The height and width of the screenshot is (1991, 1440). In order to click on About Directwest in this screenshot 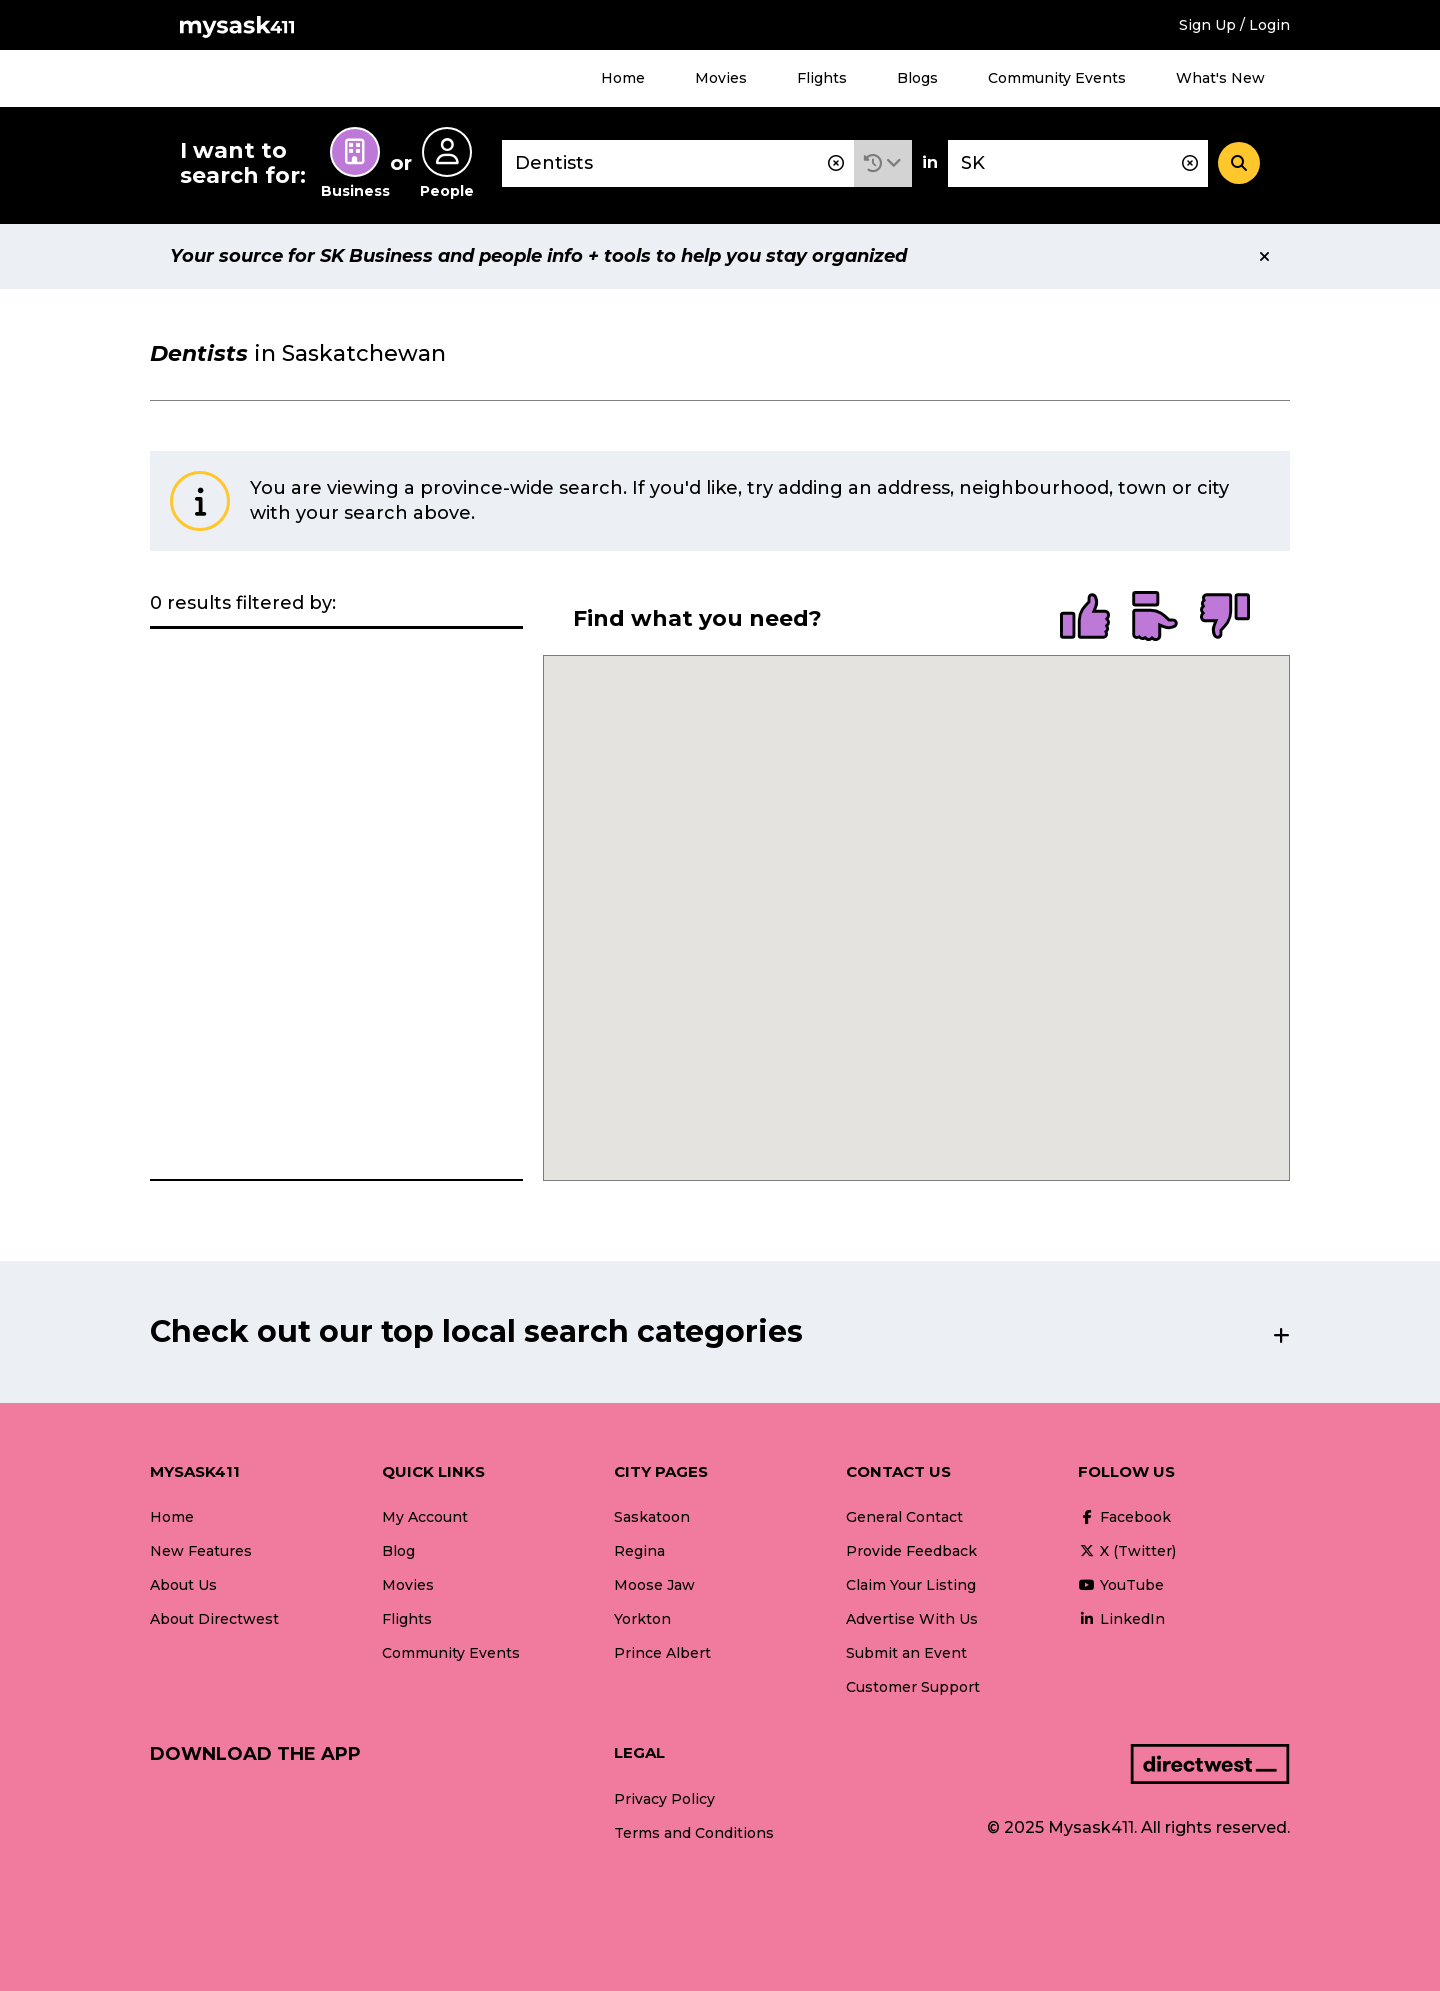, I will do `click(214, 1619)`.